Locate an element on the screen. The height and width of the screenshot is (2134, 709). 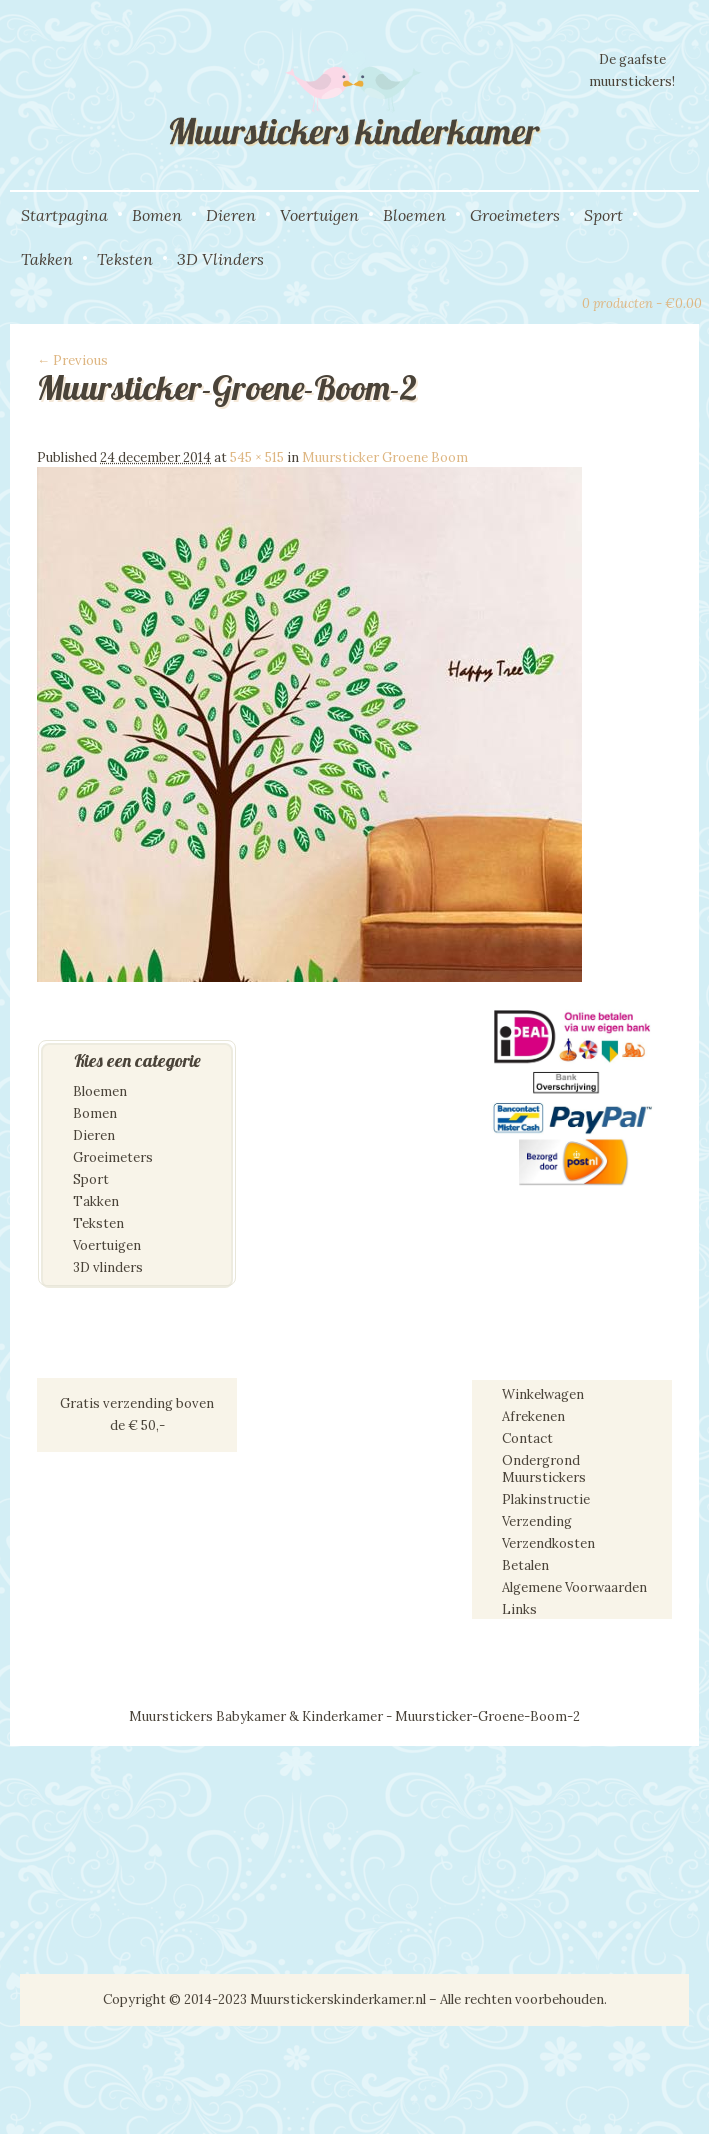
Winkelwagen is located at coordinates (543, 1394).